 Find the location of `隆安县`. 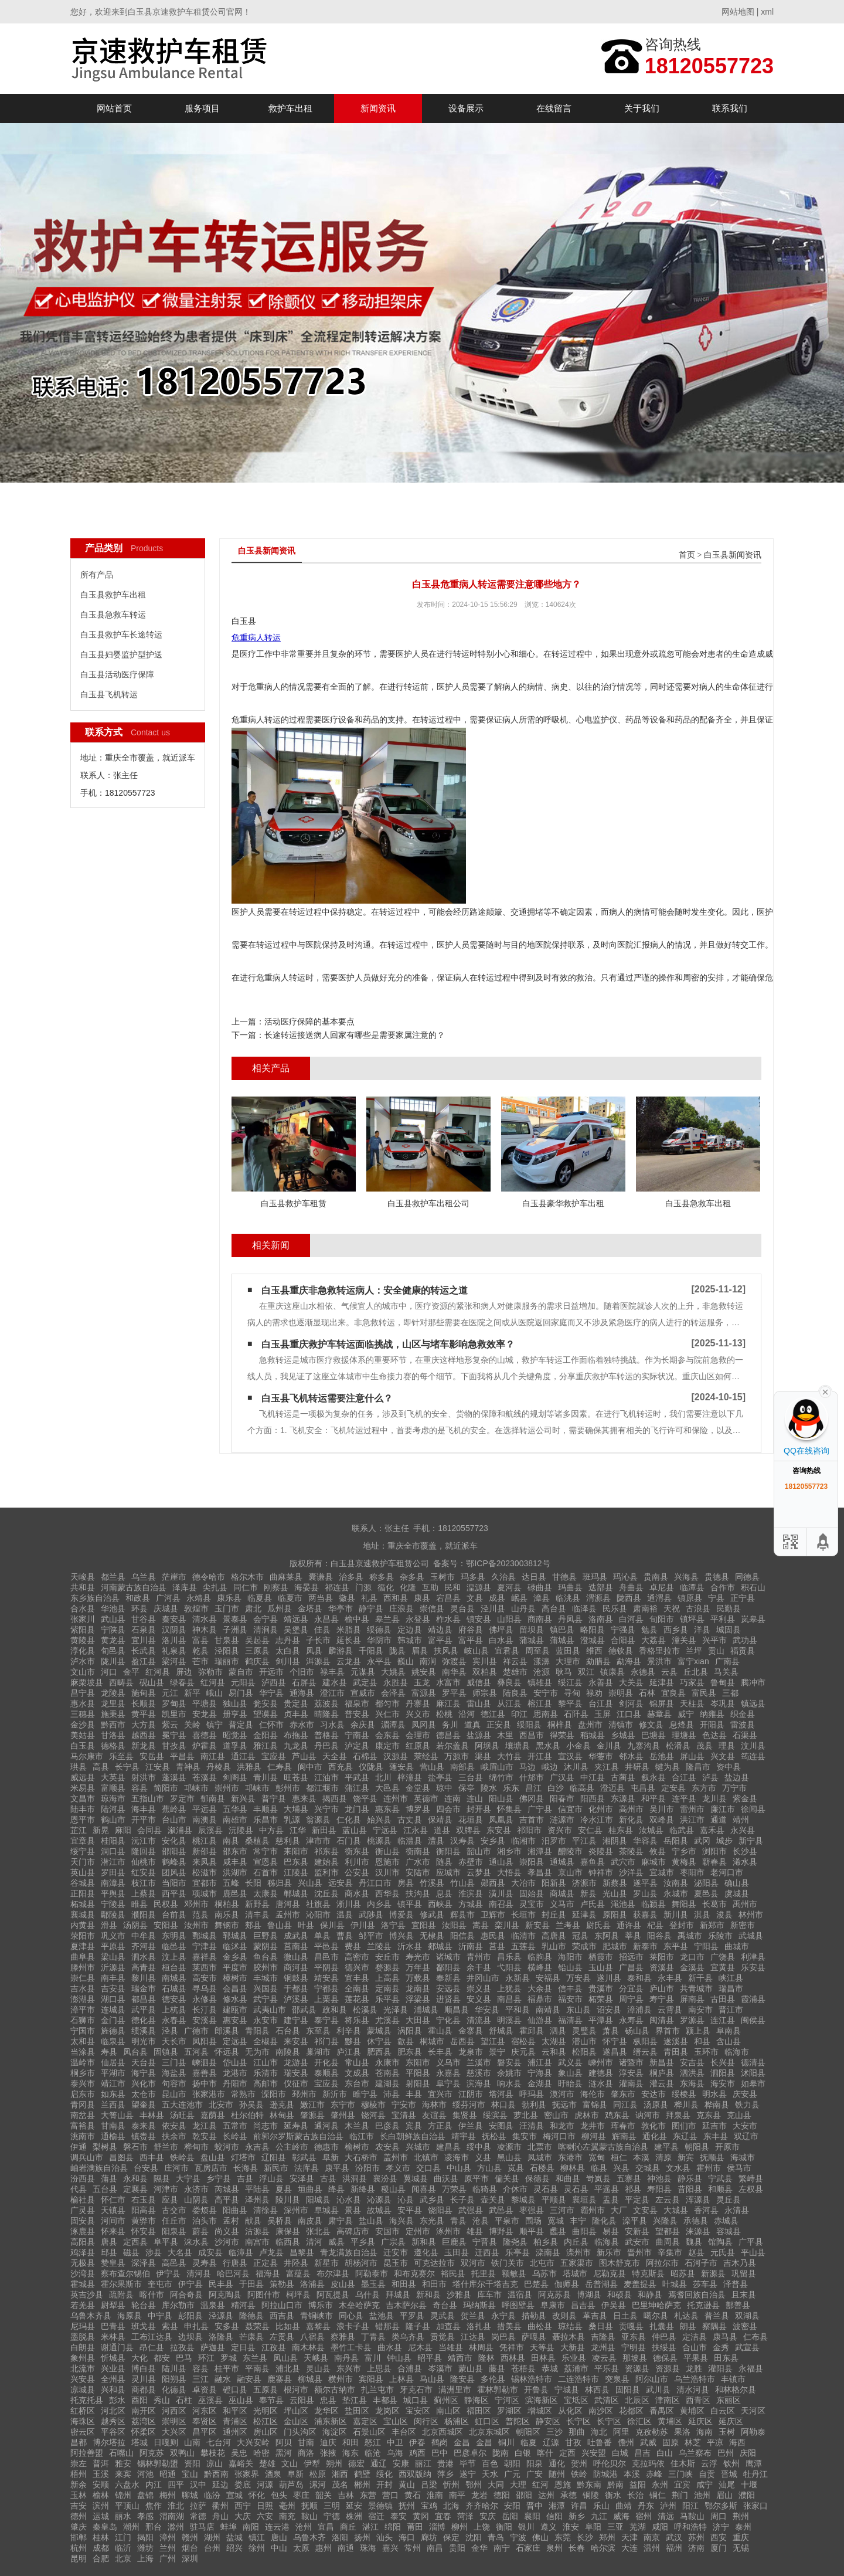

隆安县 is located at coordinates (462, 2379).